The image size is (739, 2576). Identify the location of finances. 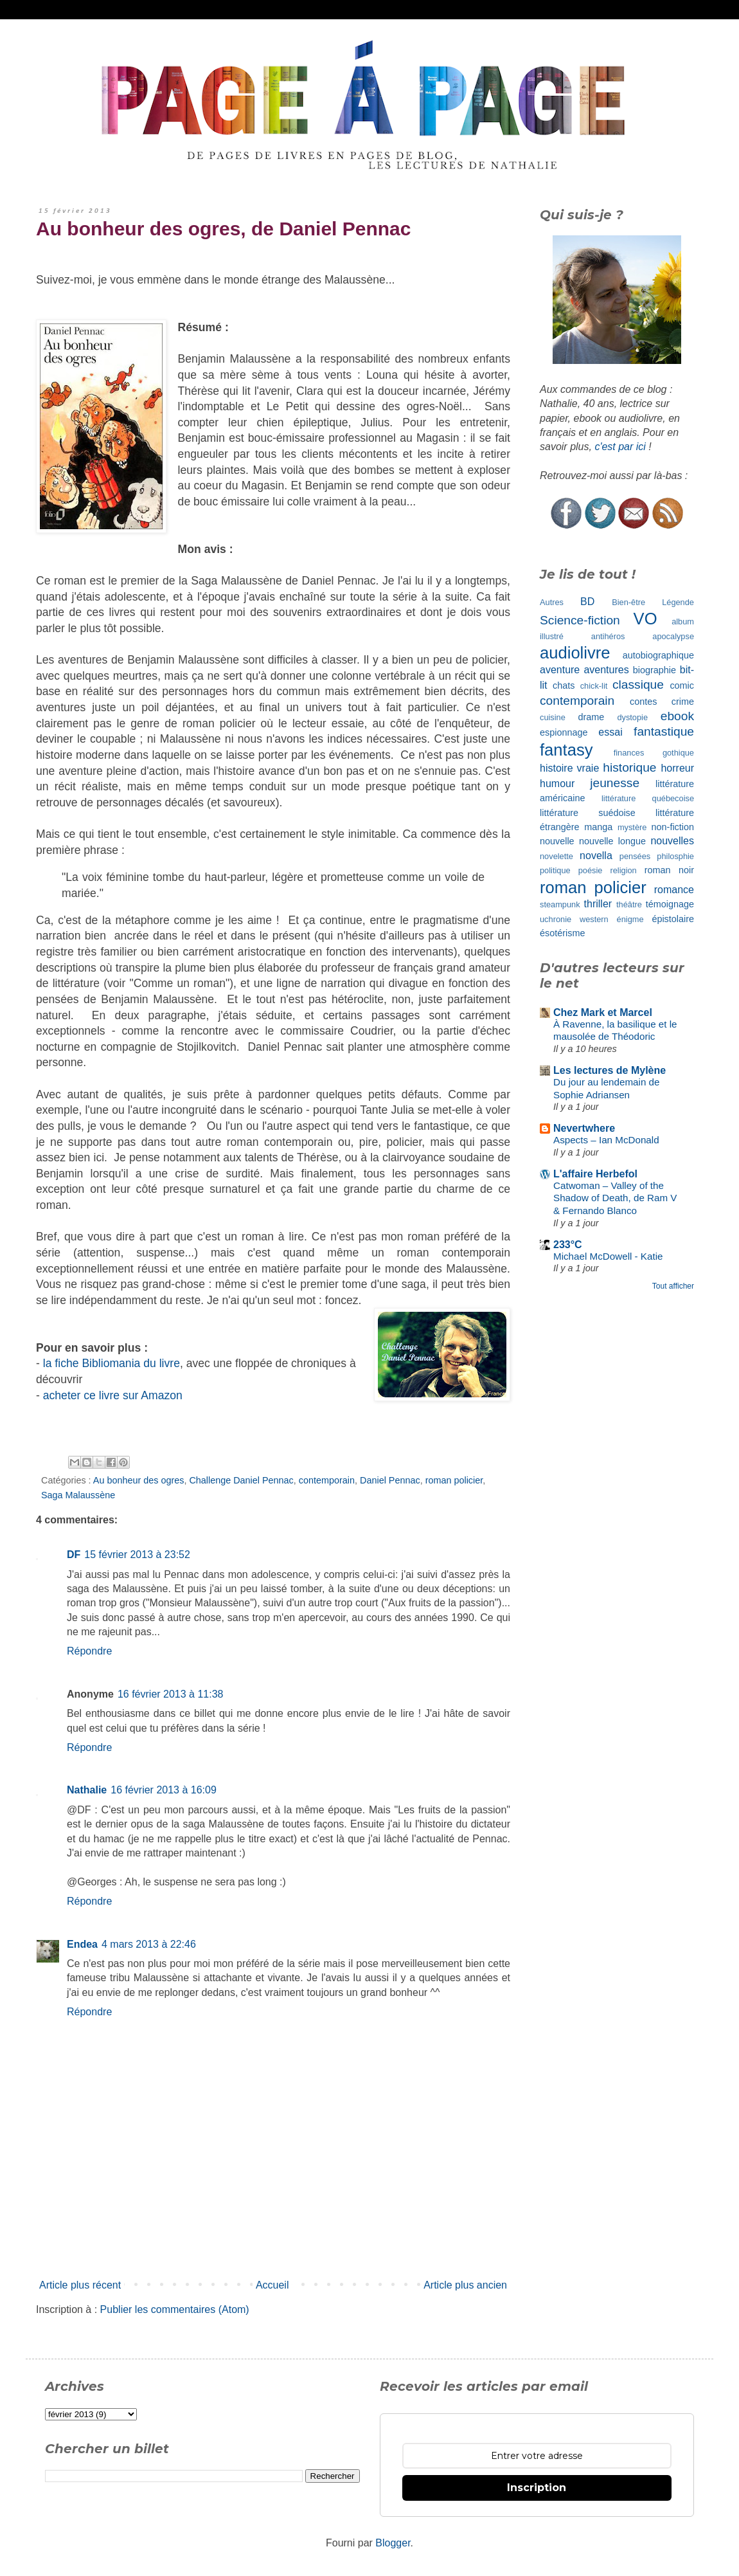
(629, 752).